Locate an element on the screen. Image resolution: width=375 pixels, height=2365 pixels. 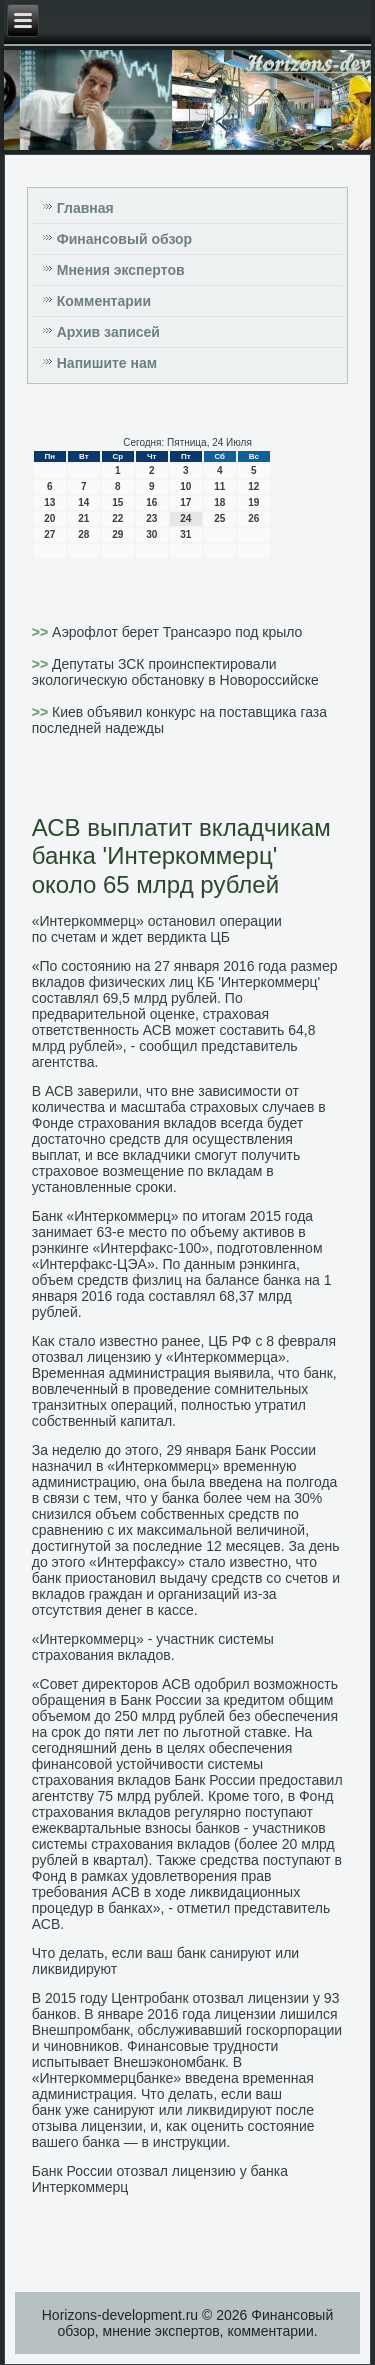
11 is located at coordinates (219, 486).